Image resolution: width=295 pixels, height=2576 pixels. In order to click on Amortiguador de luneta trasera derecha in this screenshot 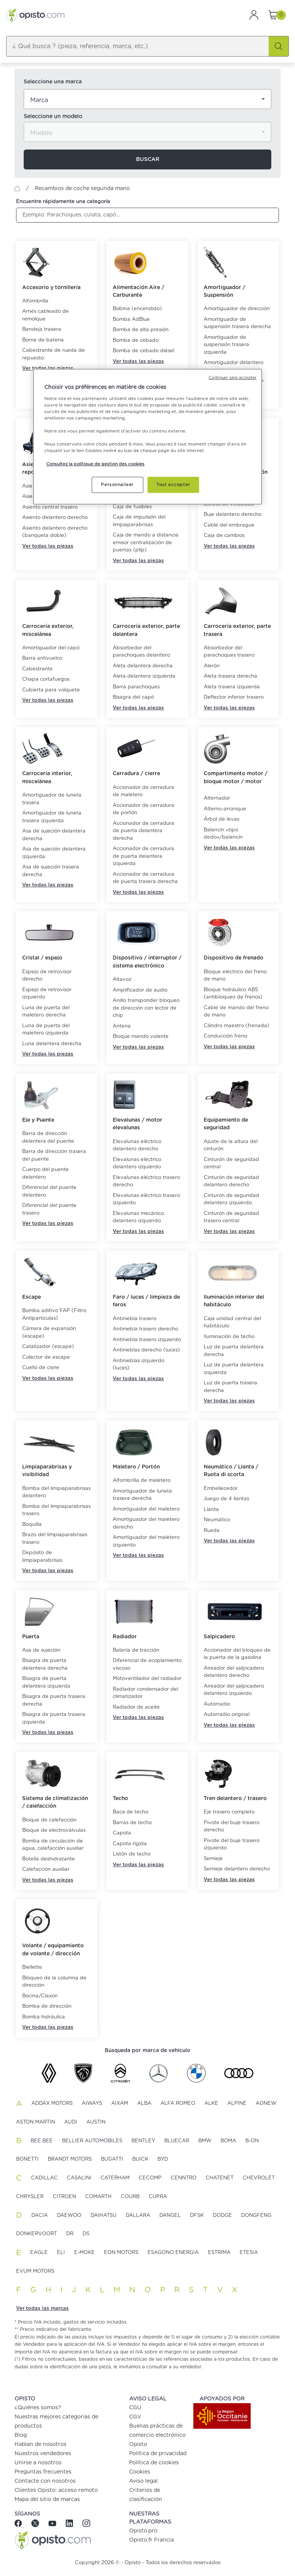, I will do `click(142, 1495)`.